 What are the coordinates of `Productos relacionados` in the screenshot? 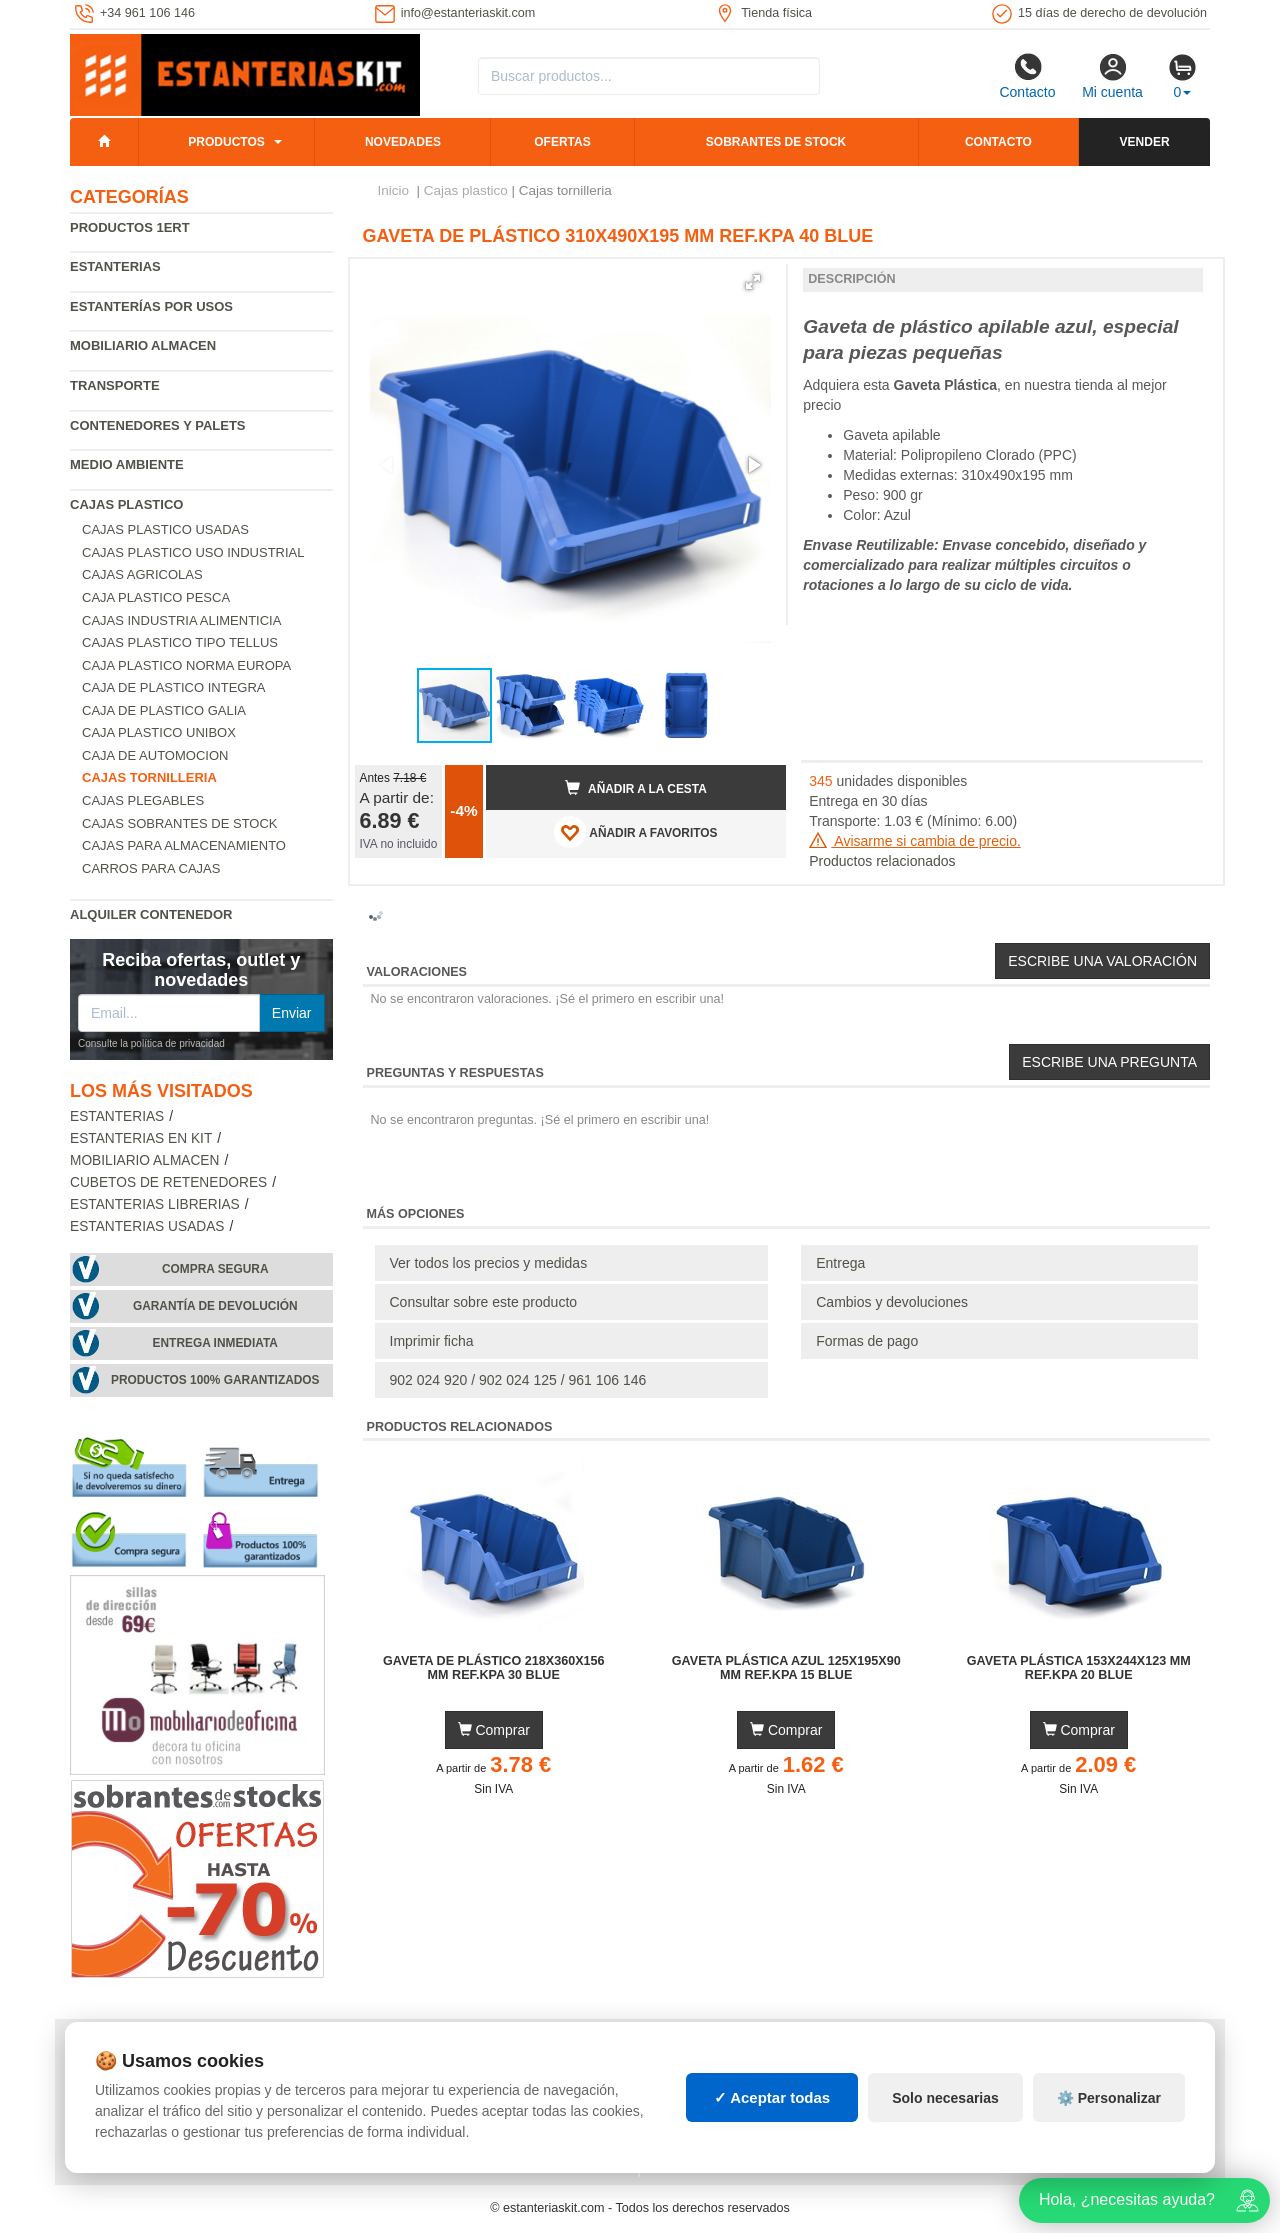 It's located at (882, 861).